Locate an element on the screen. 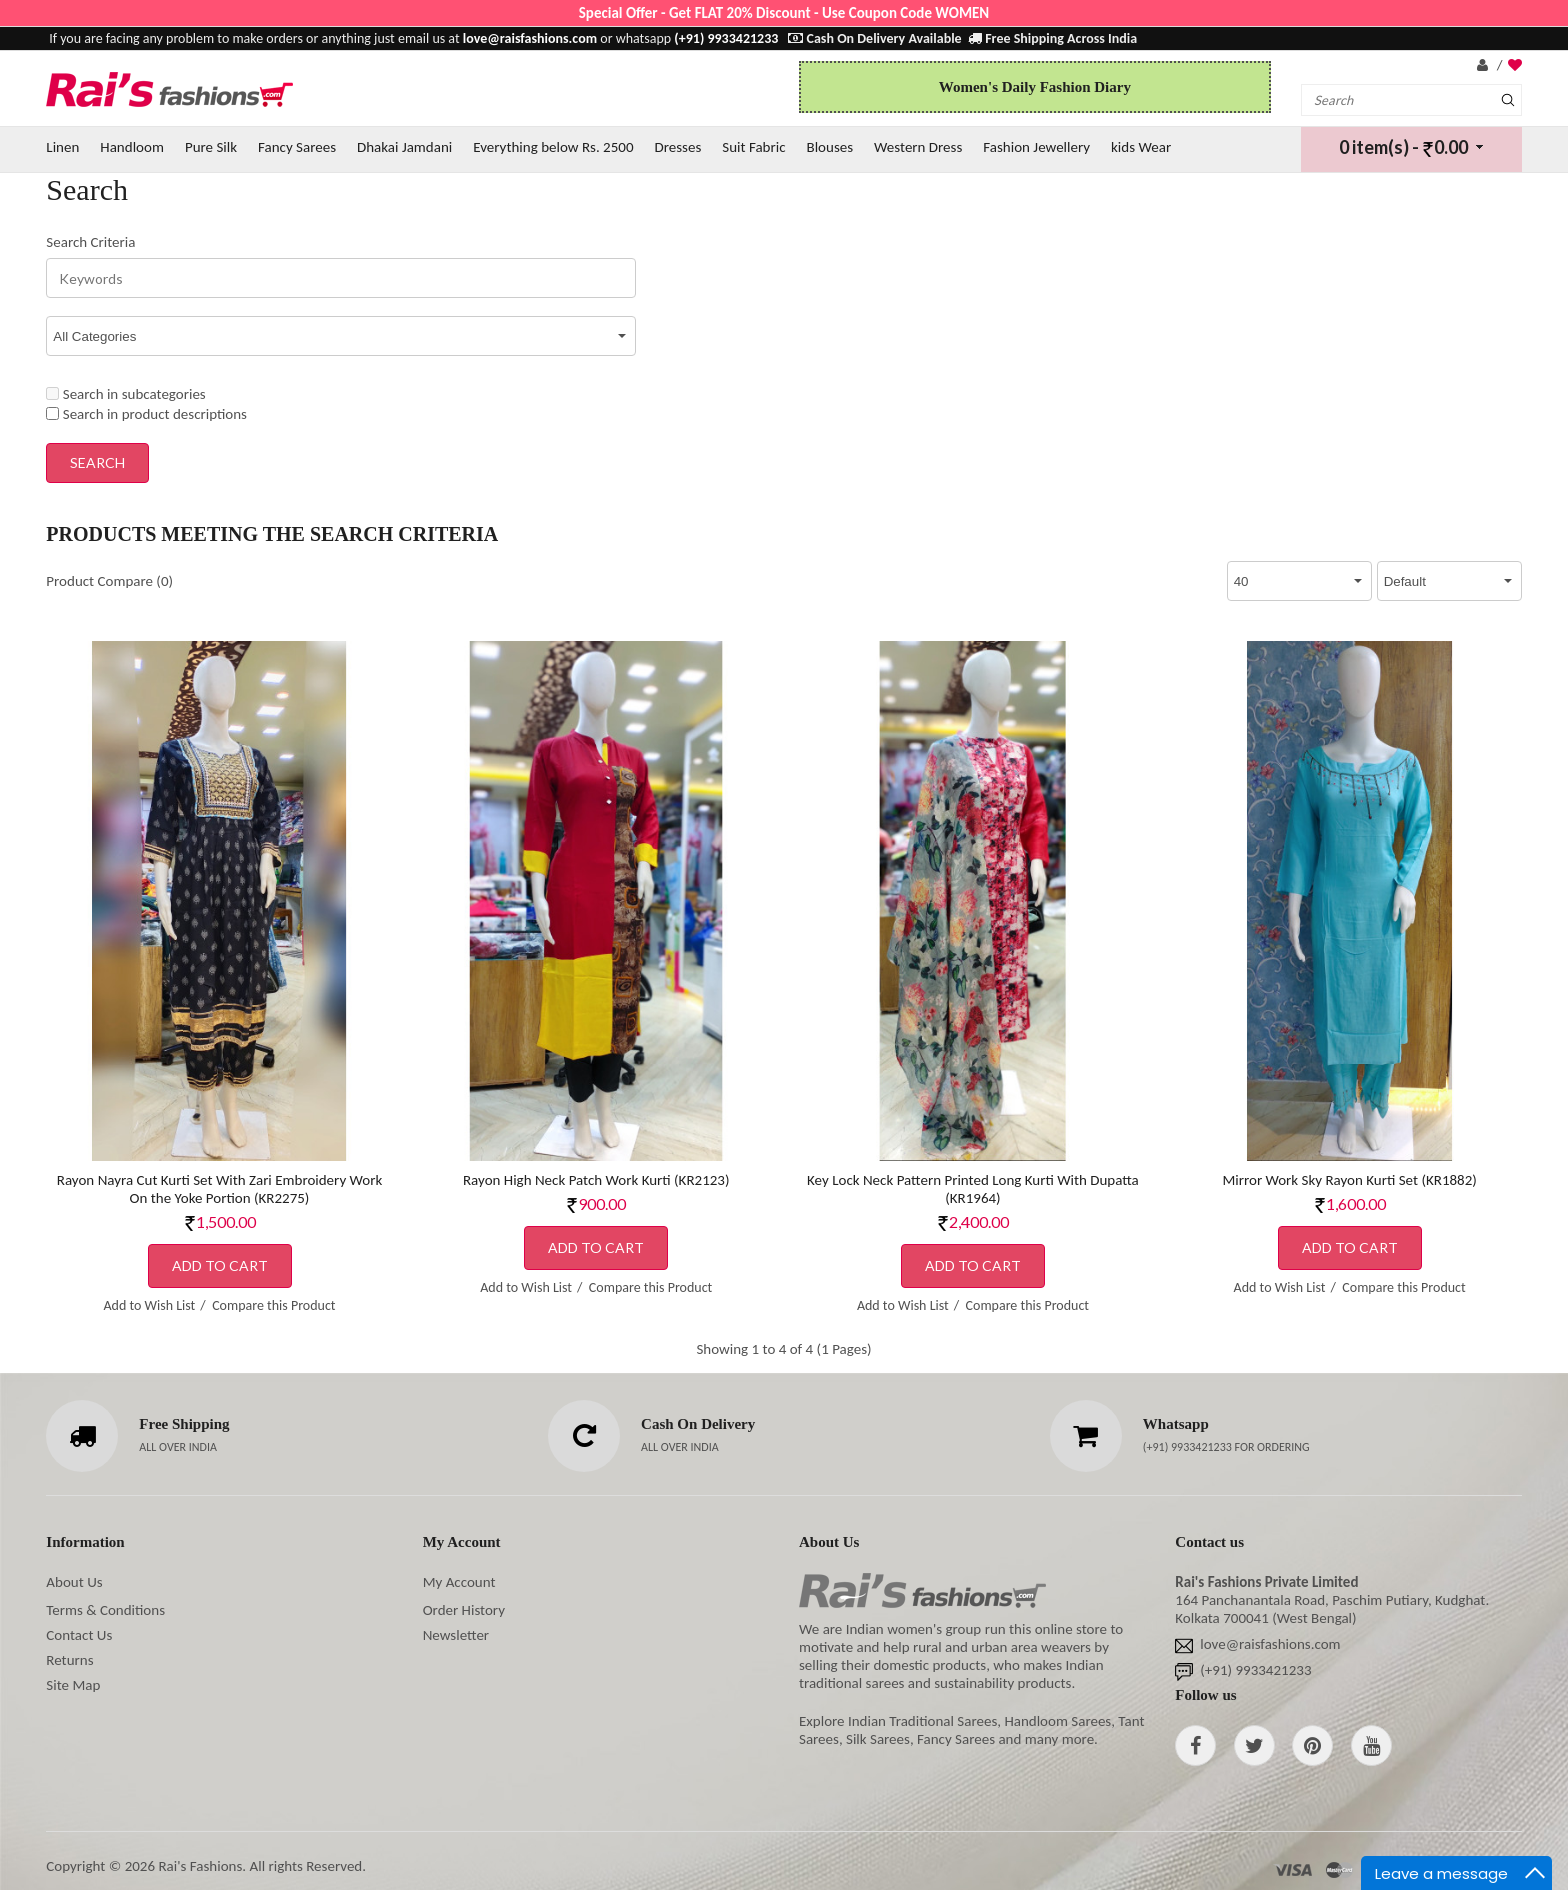 Image resolution: width=1568 pixels, height=1890 pixels. Search Criteria is located at coordinates (90, 242).